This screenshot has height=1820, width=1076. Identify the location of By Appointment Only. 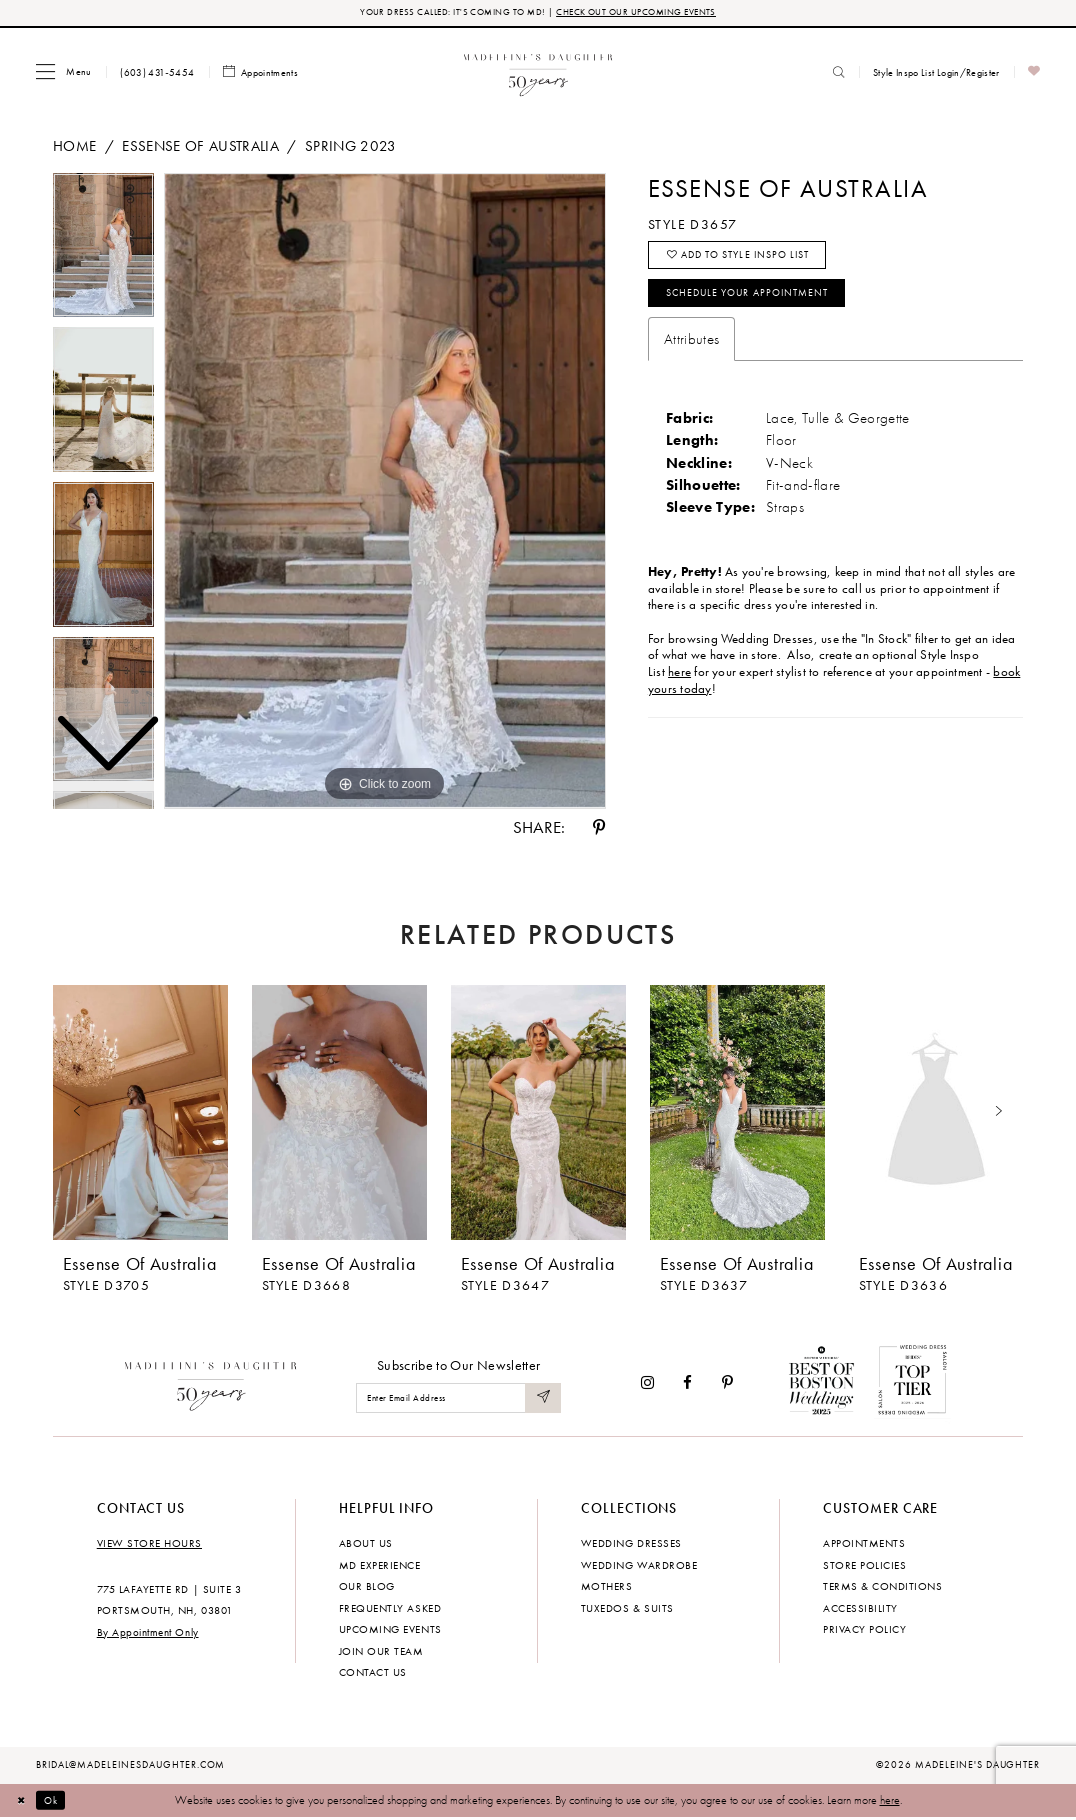
(148, 1634).